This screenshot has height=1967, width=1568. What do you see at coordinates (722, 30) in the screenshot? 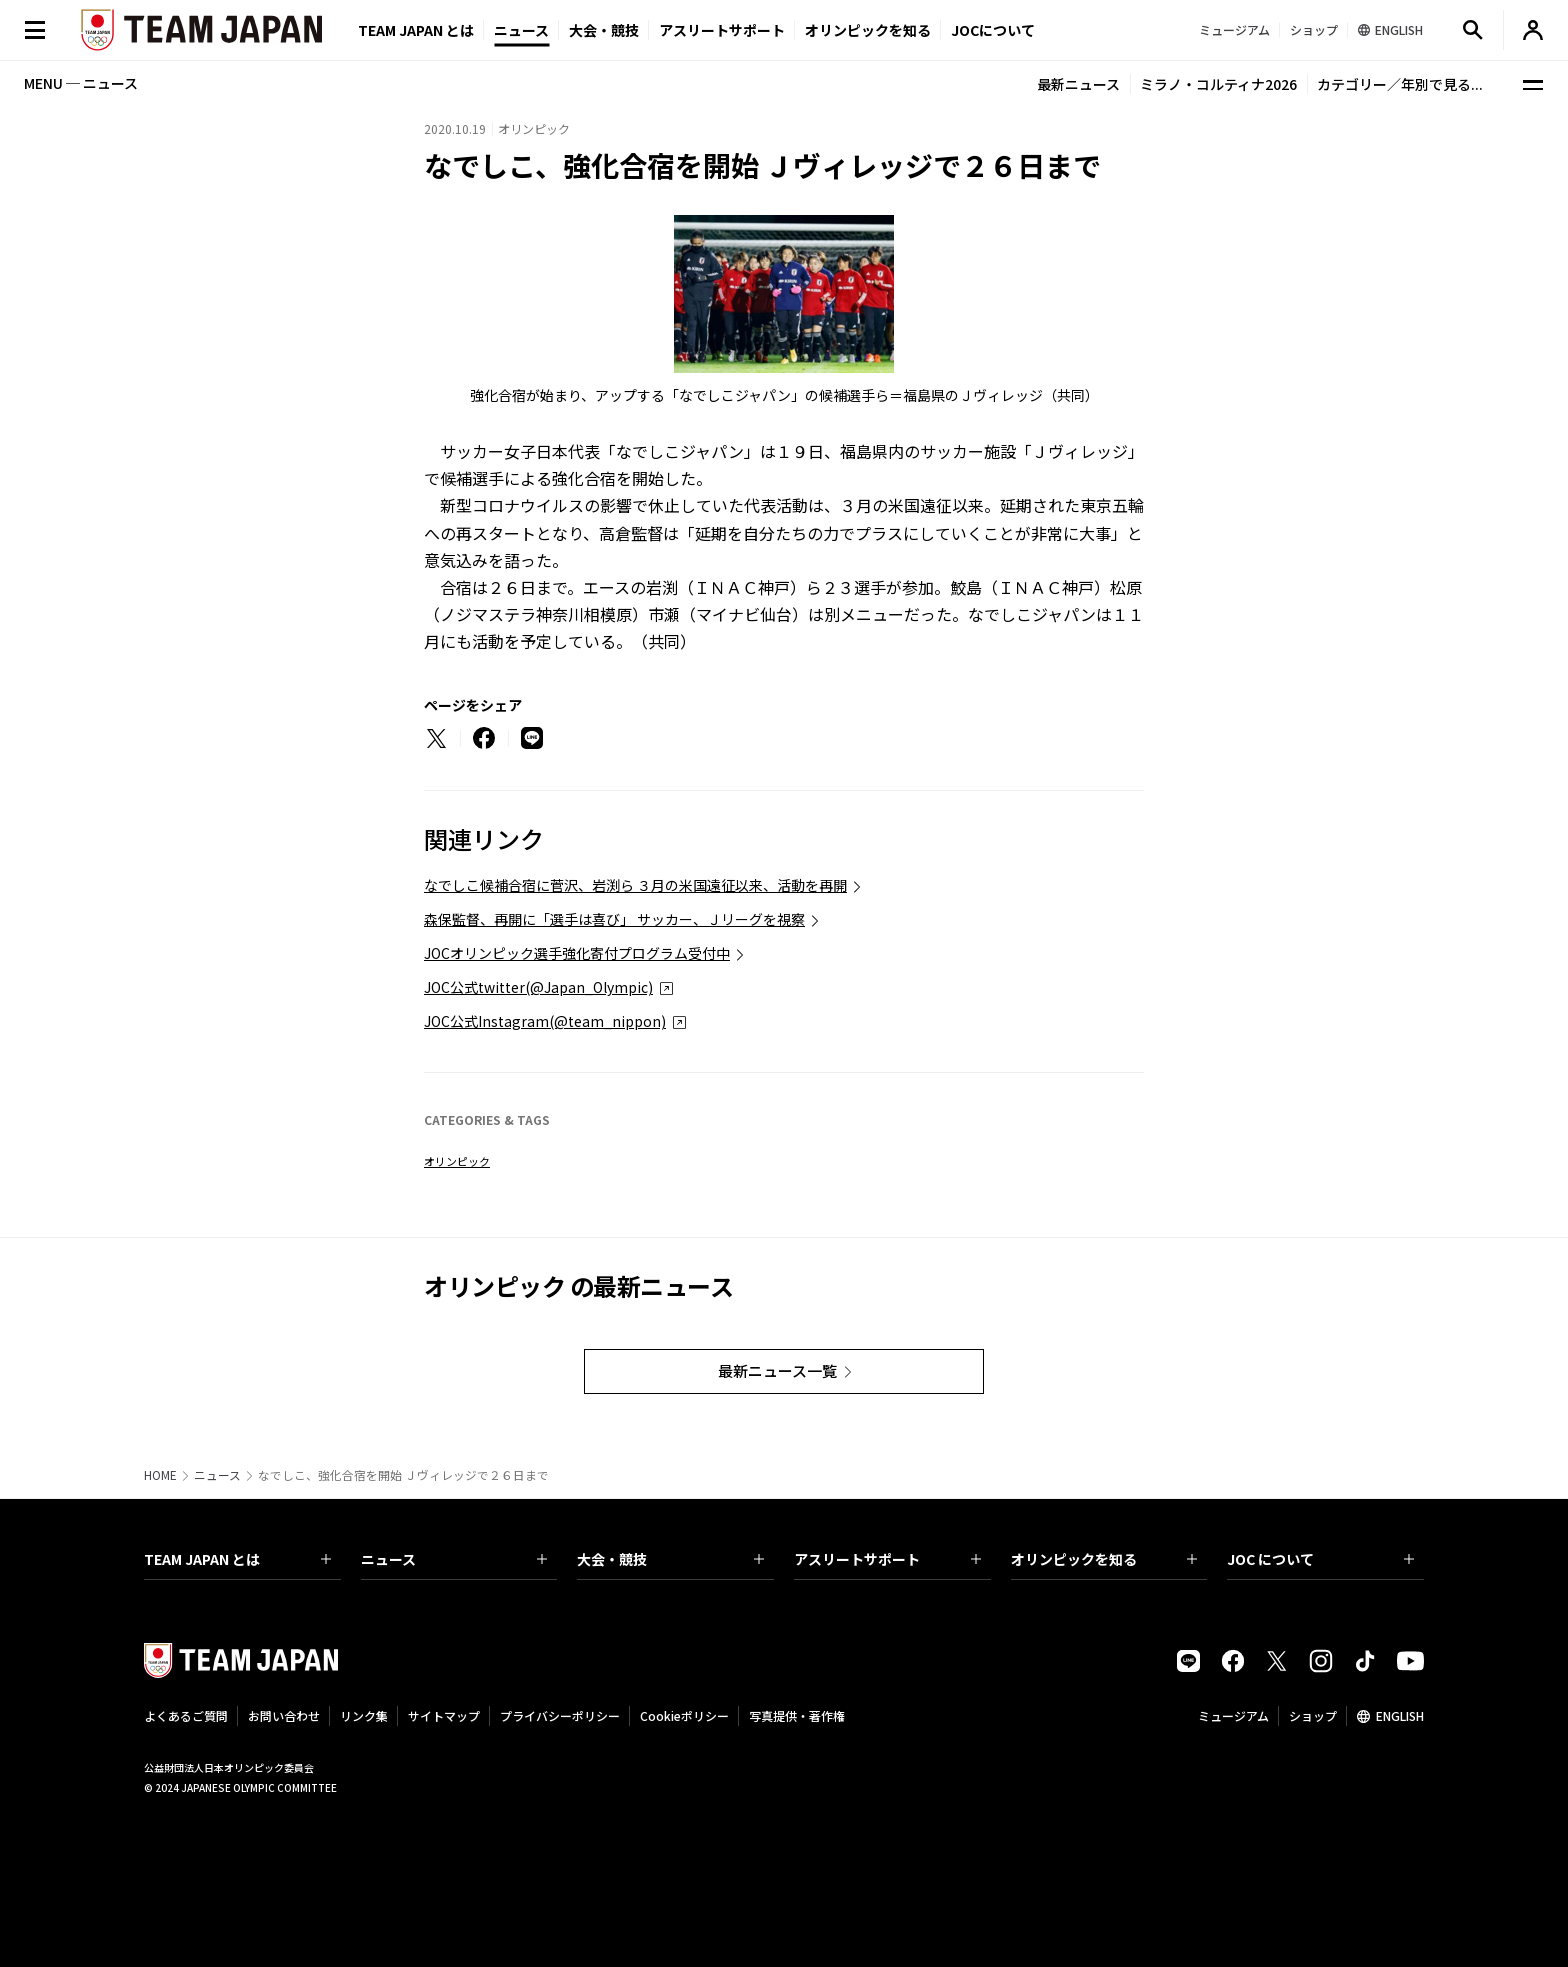
I see `アスリートサポート` at bounding box center [722, 30].